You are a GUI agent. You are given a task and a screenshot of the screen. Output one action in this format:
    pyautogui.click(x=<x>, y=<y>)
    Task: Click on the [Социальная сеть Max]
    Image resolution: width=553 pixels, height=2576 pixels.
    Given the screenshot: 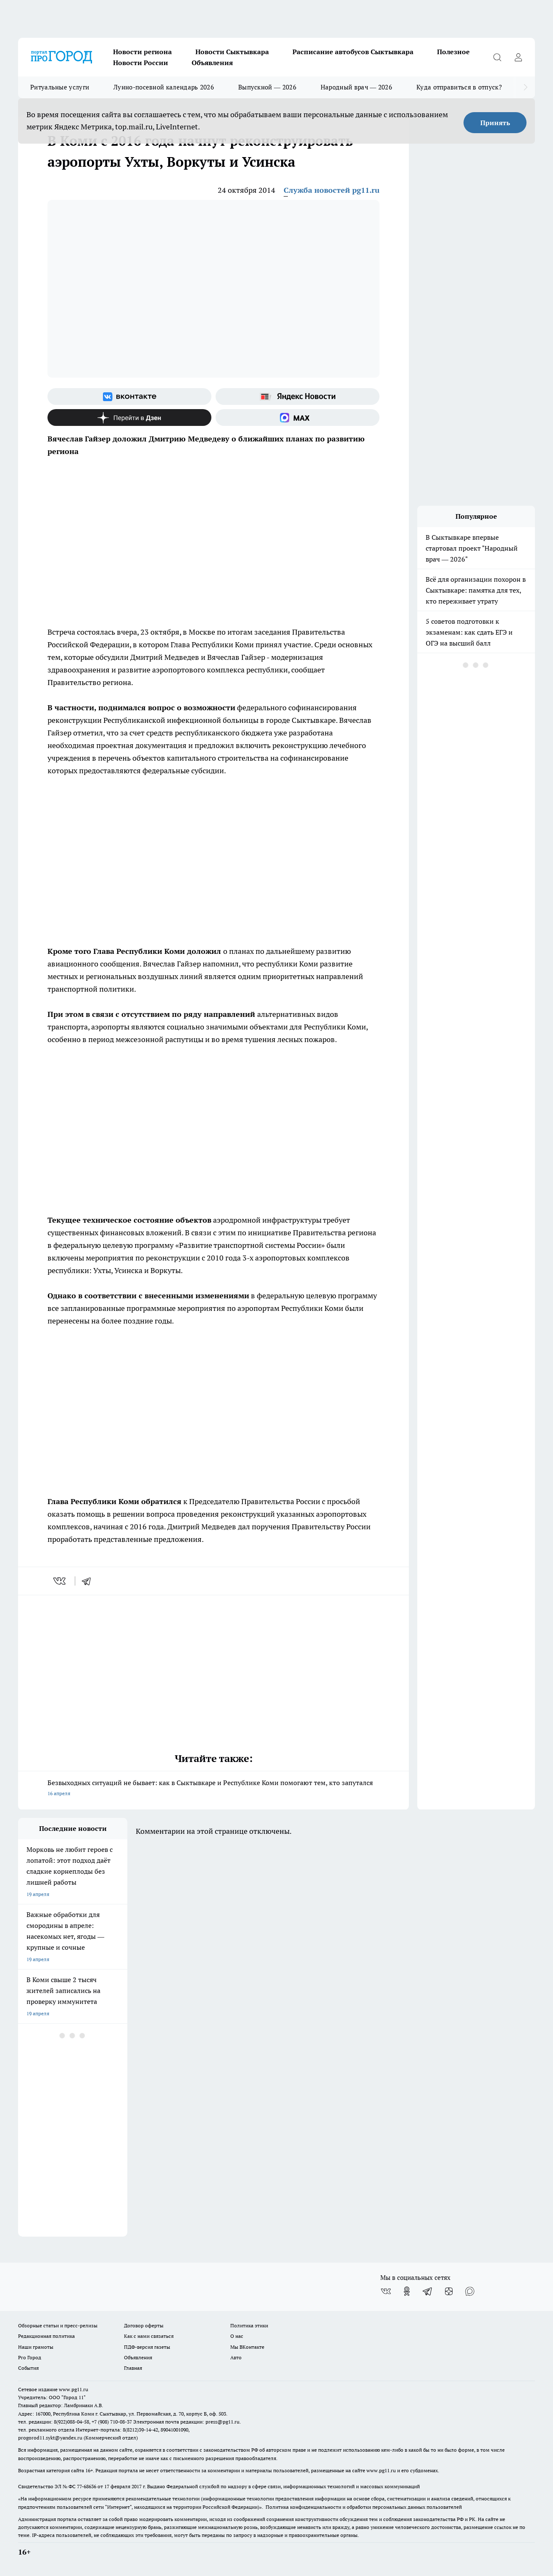 What is the action you would take?
    pyautogui.click(x=297, y=417)
    